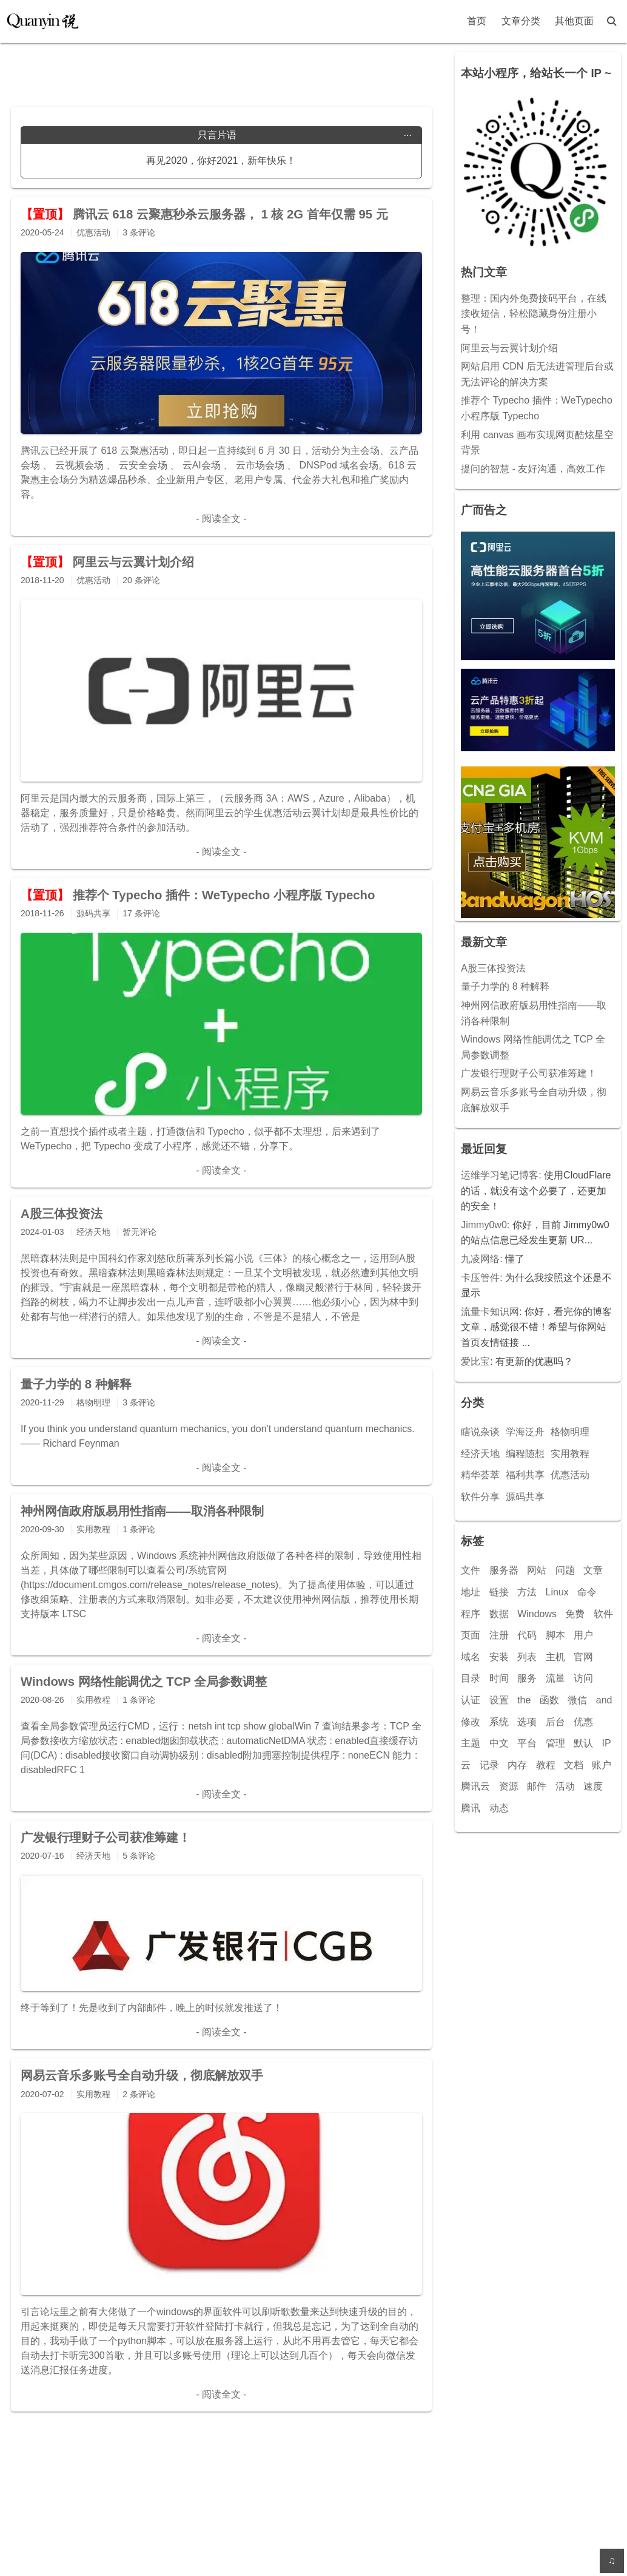 Image resolution: width=627 pixels, height=2576 pixels. What do you see at coordinates (555, 1722) in the screenshot?
I see `后台` at bounding box center [555, 1722].